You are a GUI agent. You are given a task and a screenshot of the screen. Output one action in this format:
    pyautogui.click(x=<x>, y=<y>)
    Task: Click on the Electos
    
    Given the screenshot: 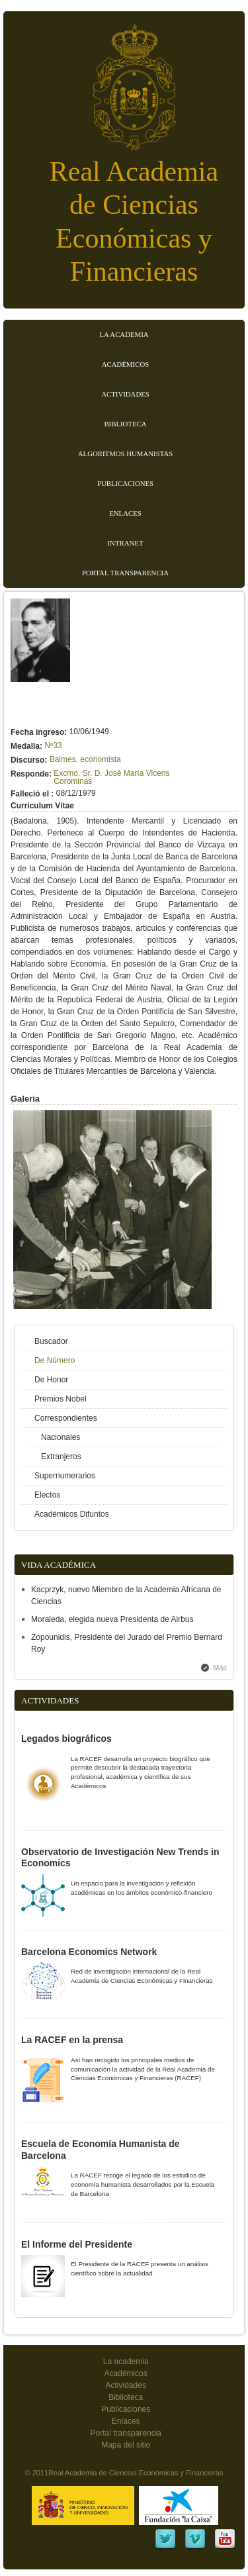 What is the action you would take?
    pyautogui.click(x=47, y=1495)
    